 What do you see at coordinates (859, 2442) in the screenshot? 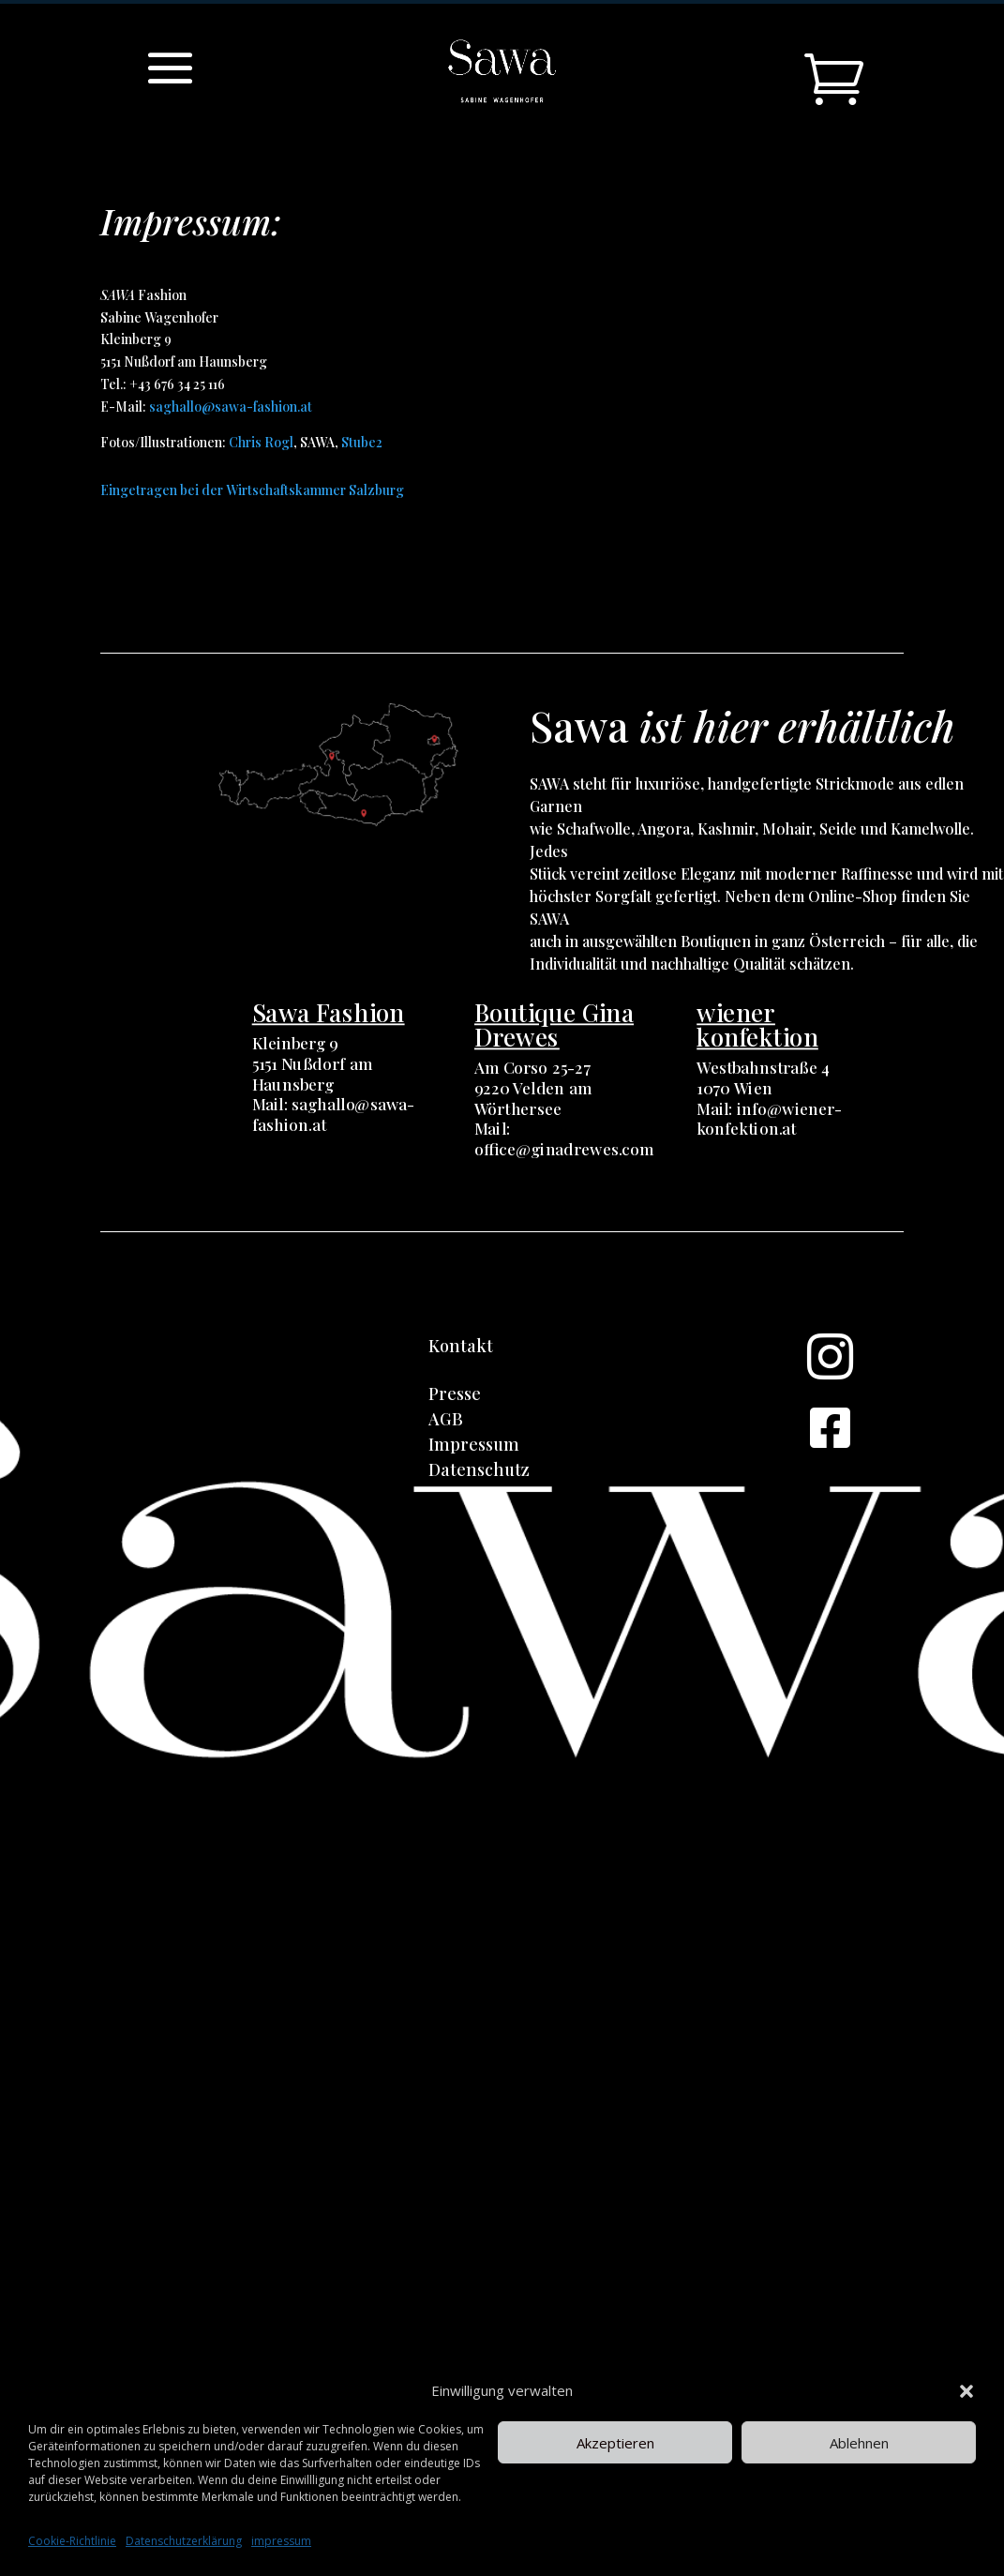
I see `Ablehnen` at bounding box center [859, 2442].